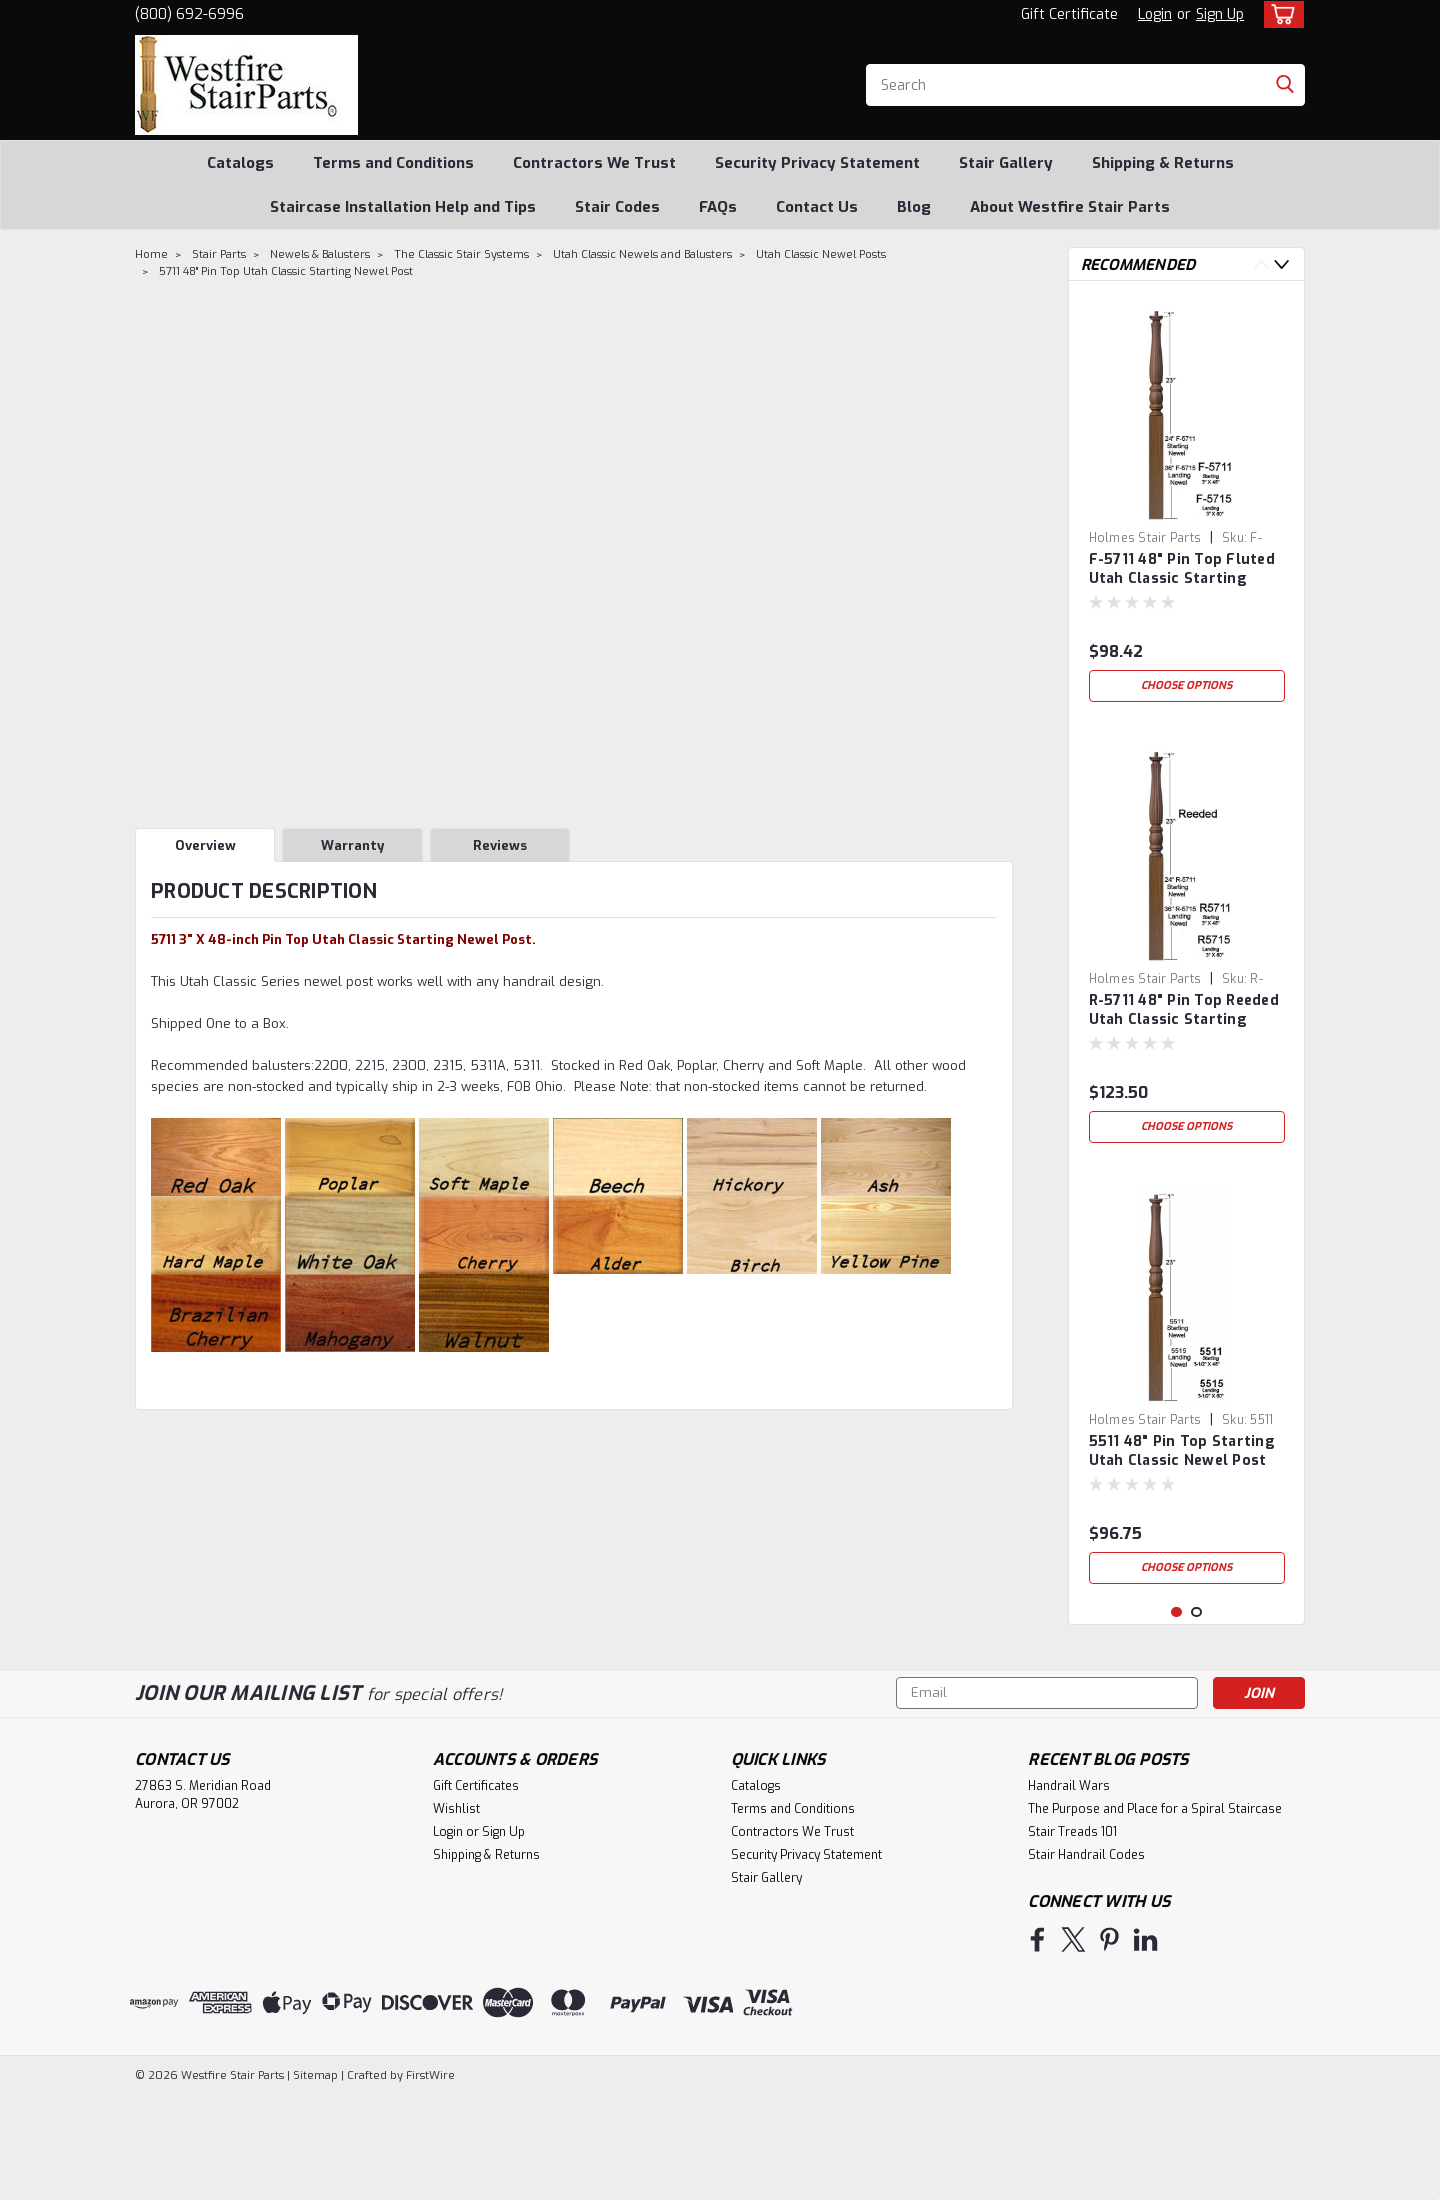  Describe the element at coordinates (1086, 1960) in the screenshot. I see `Stair Handrail Codes` at that location.